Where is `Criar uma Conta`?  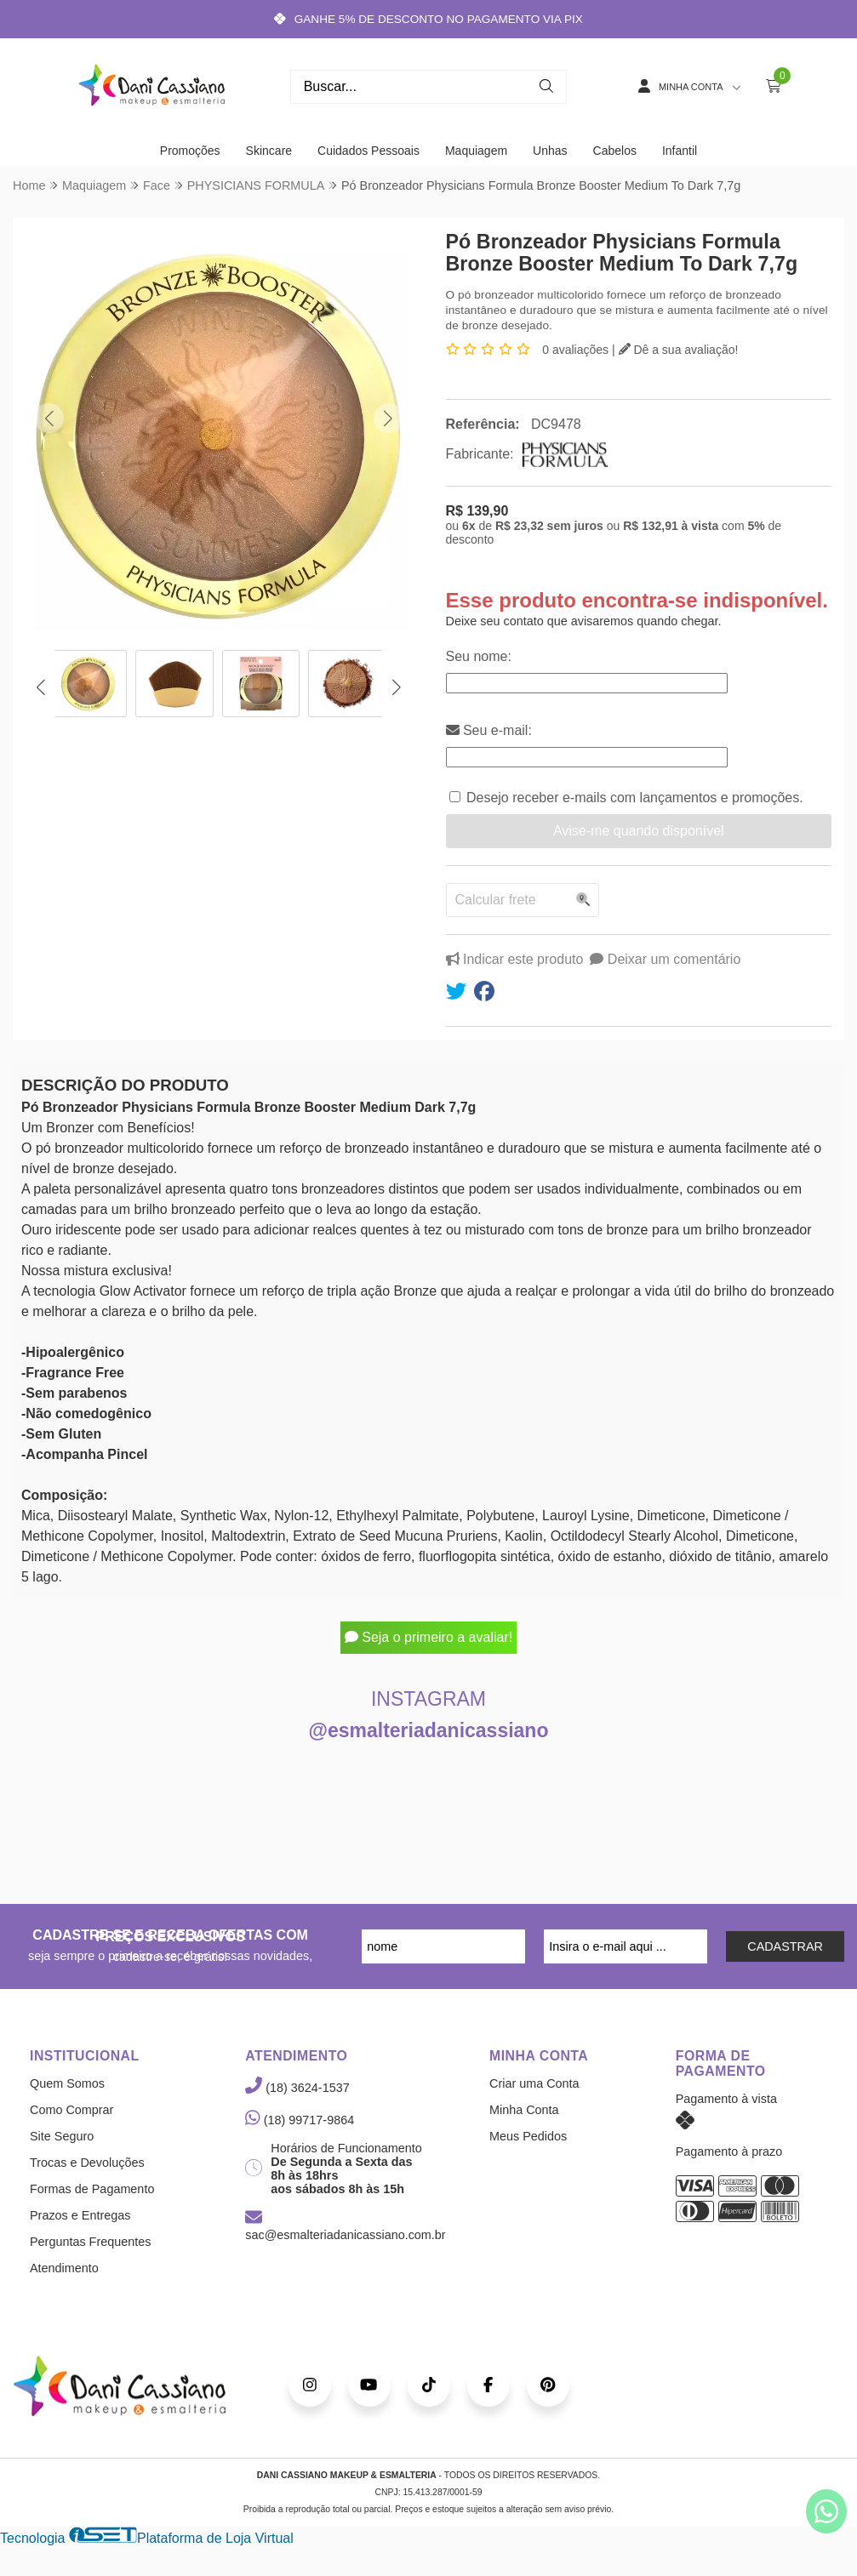
Criar uma Conta is located at coordinates (534, 2083).